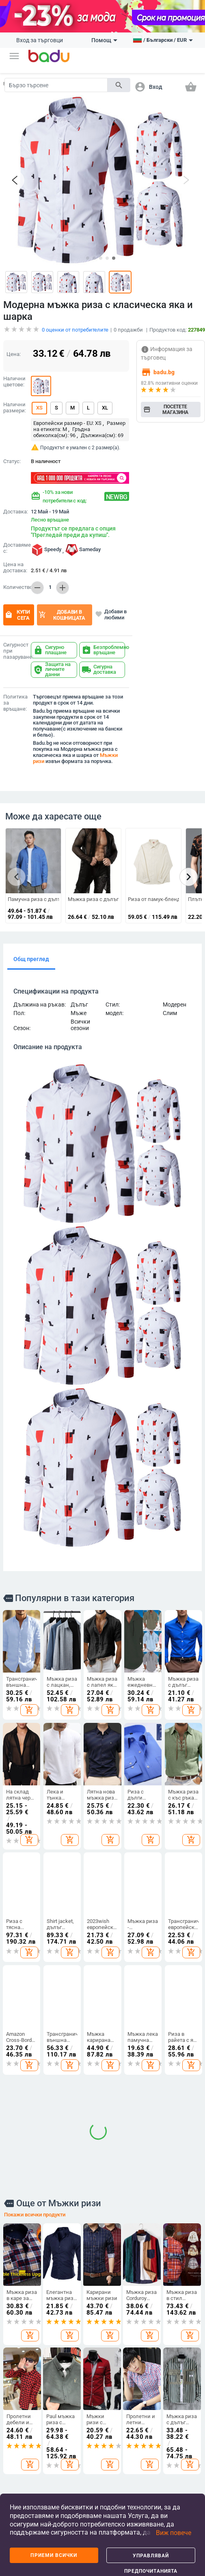 The image size is (205, 2576). Describe the element at coordinates (15, 541) in the screenshot. I see `Доставяме с:` at that location.